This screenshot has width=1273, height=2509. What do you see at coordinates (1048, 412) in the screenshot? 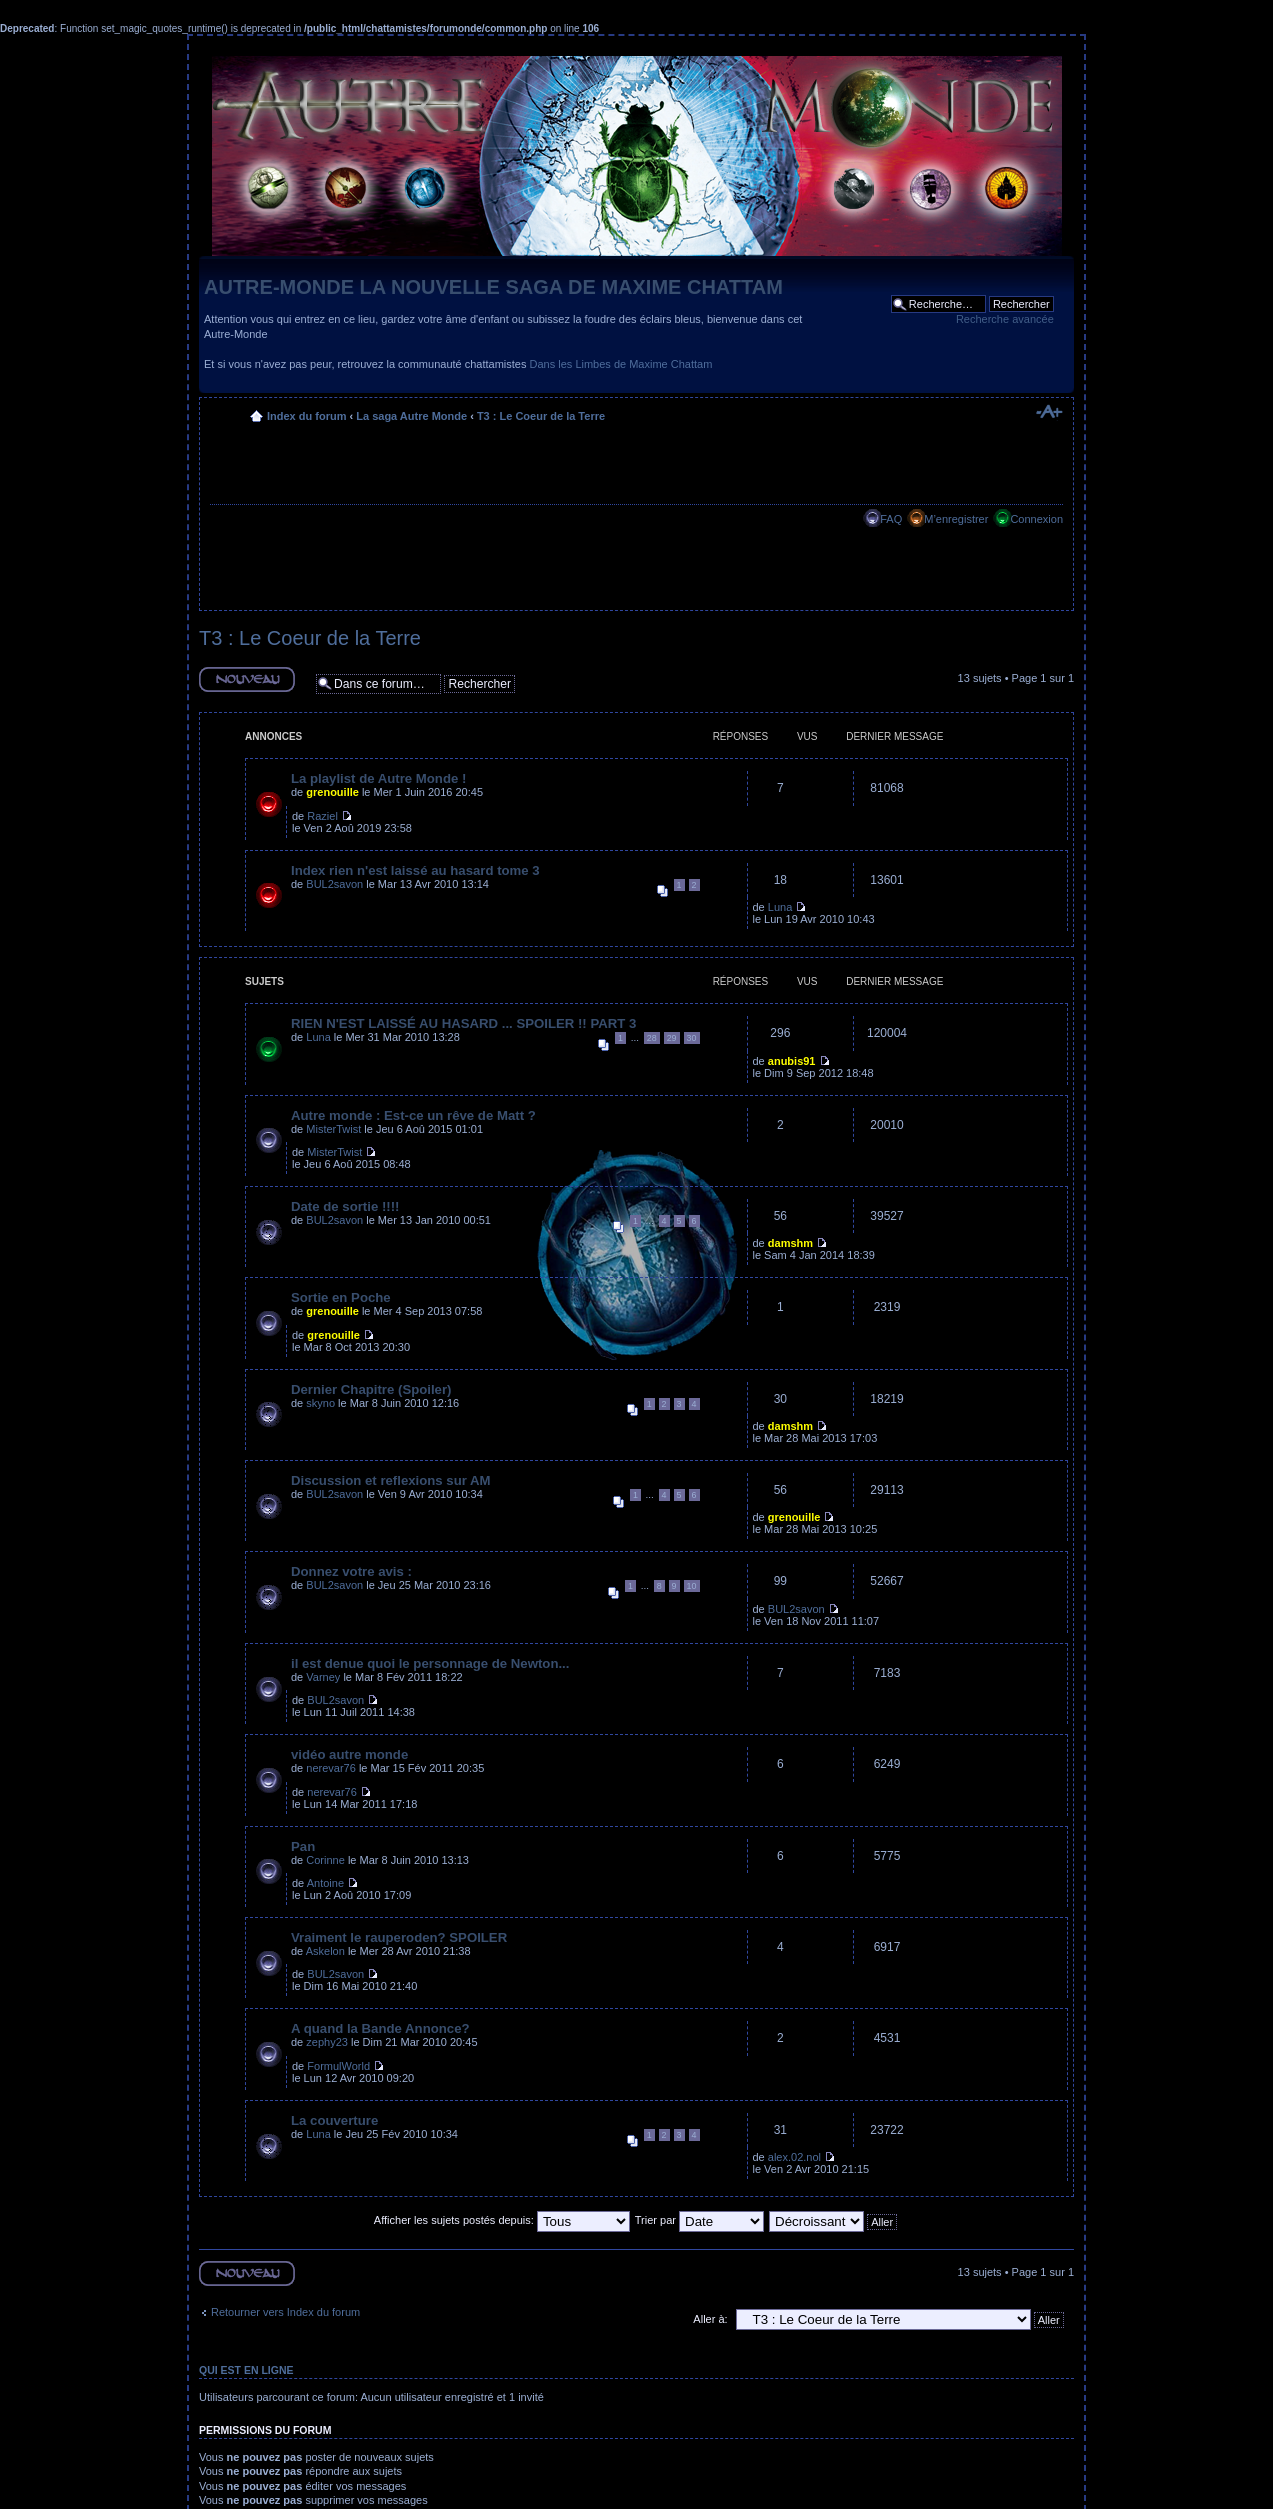
I see `Modifier la taille de la police` at bounding box center [1048, 412].